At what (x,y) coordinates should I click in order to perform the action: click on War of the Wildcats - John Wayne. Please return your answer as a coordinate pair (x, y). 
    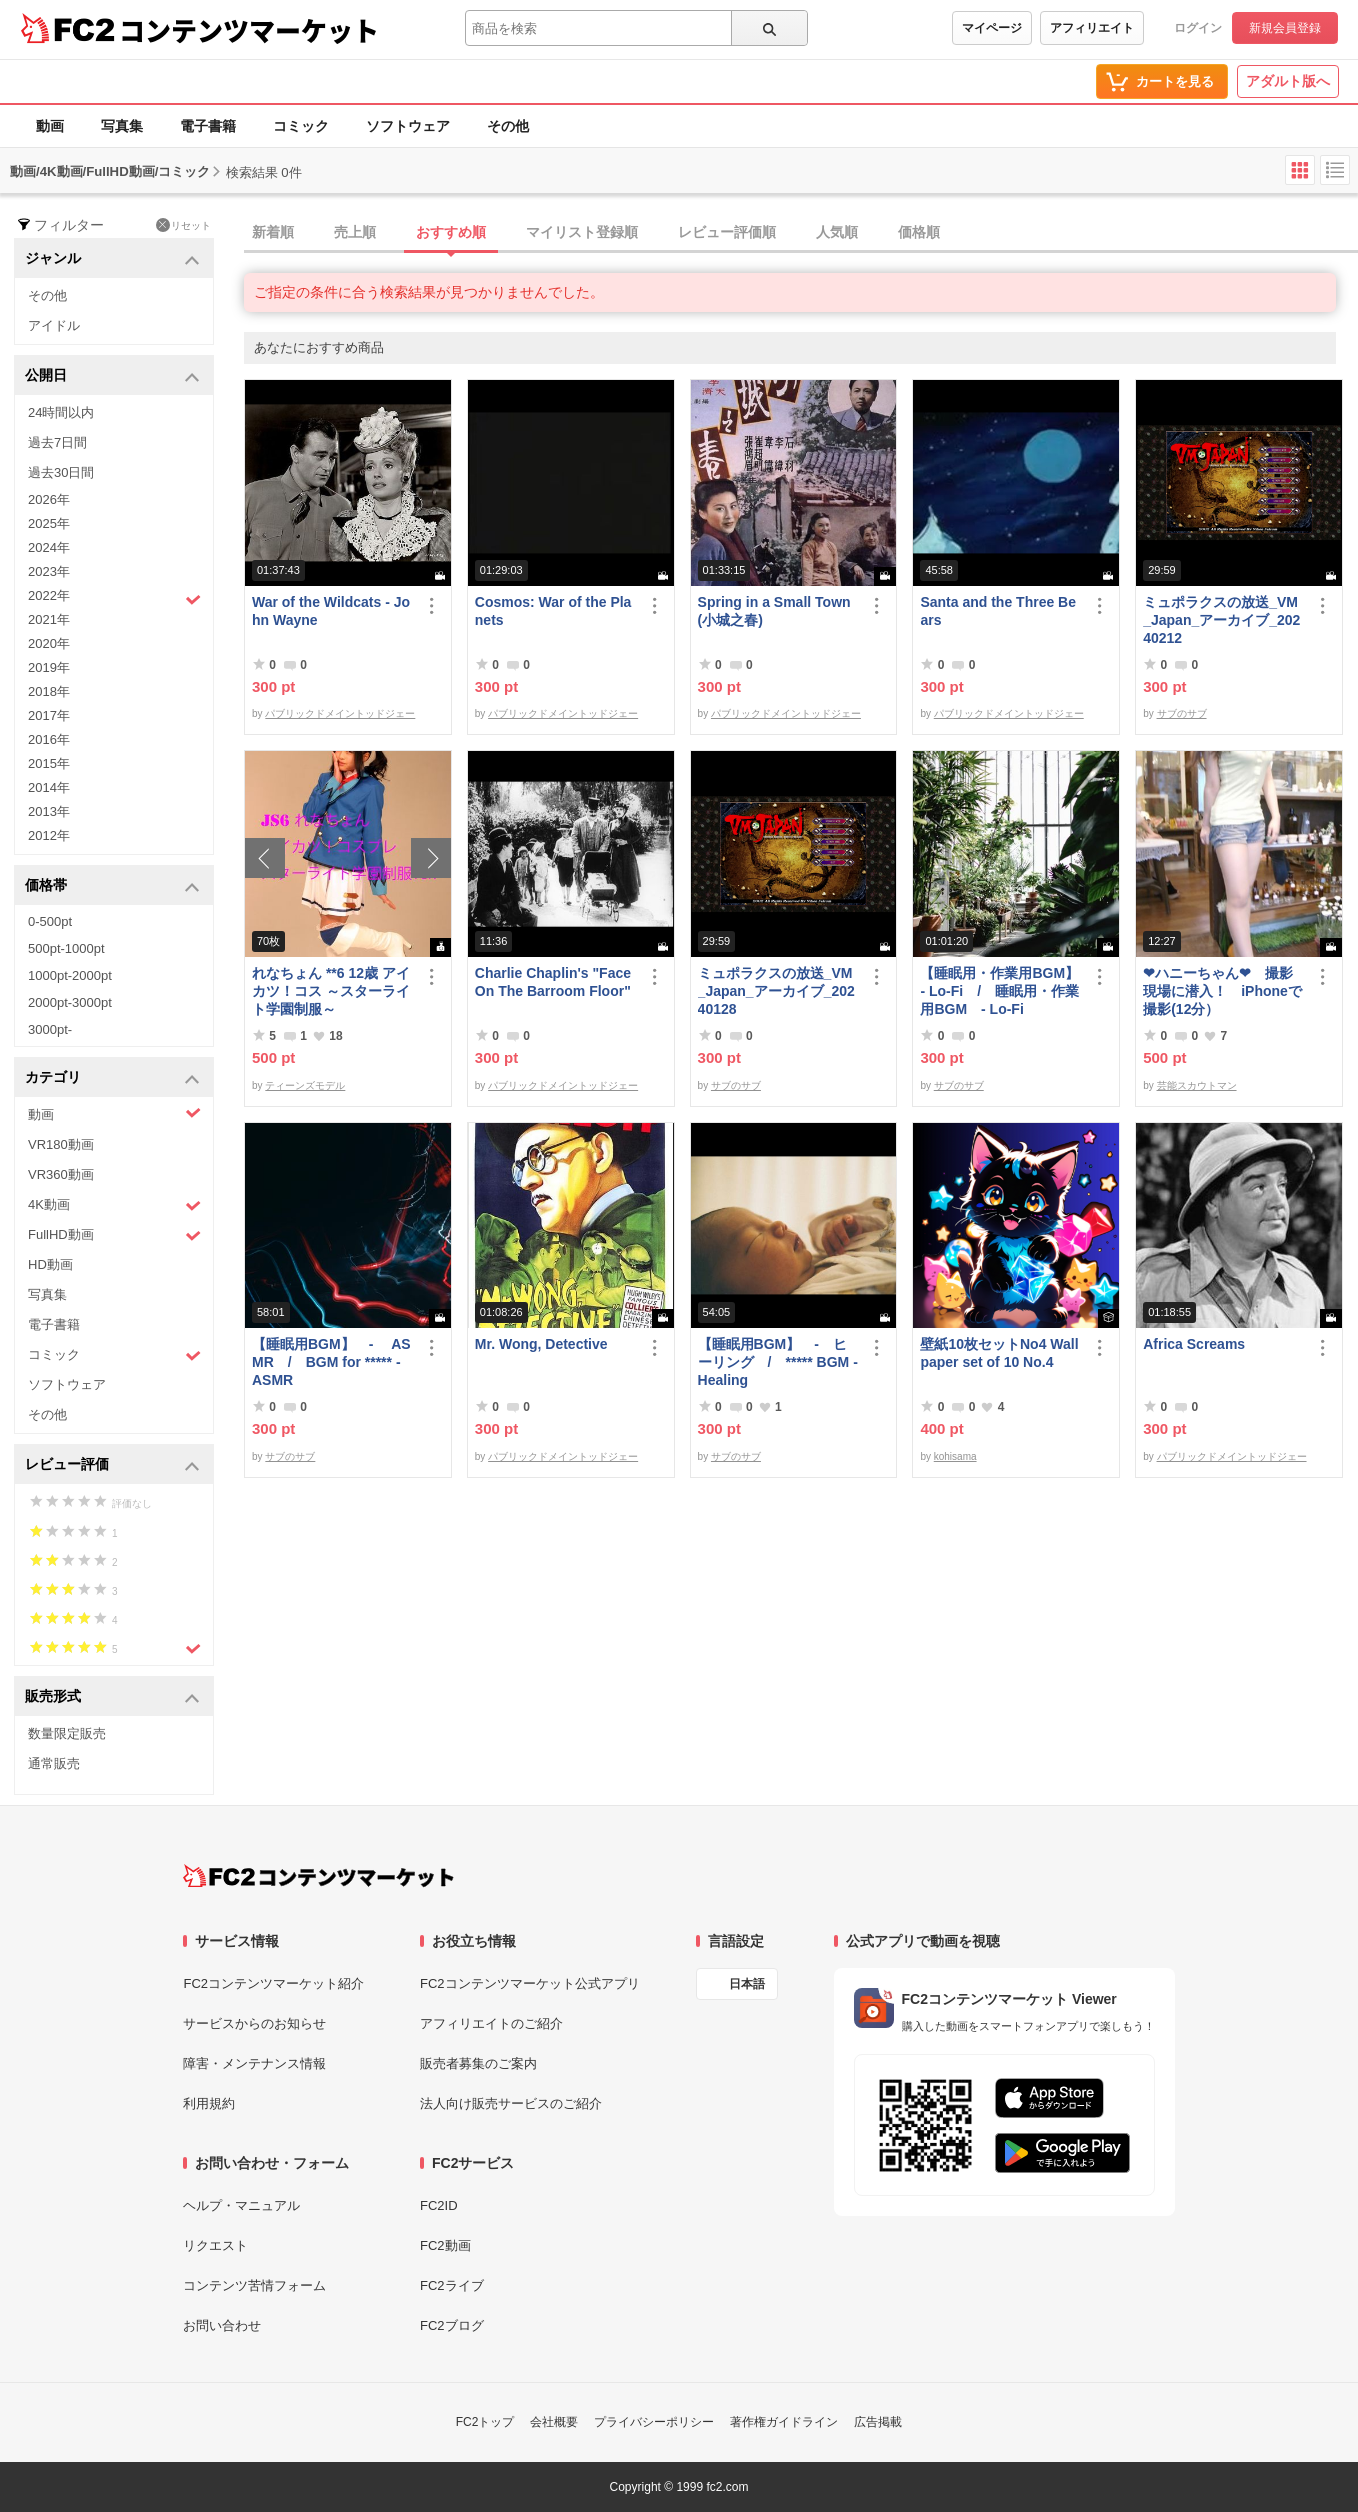
    Looking at the image, I should click on (331, 611).